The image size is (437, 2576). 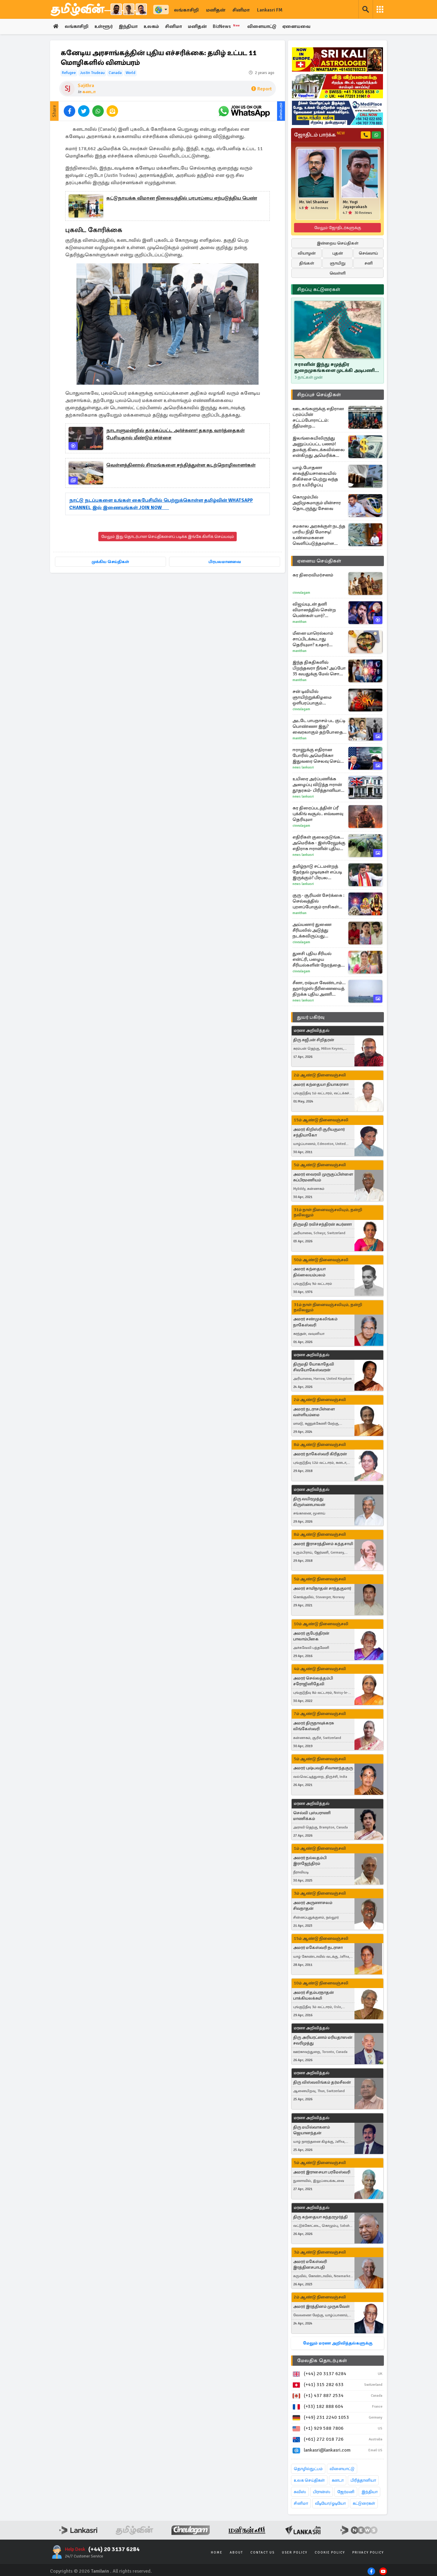 What do you see at coordinates (313, 575) in the screenshot?
I see `கர திரைவிமர்சனம்` at bounding box center [313, 575].